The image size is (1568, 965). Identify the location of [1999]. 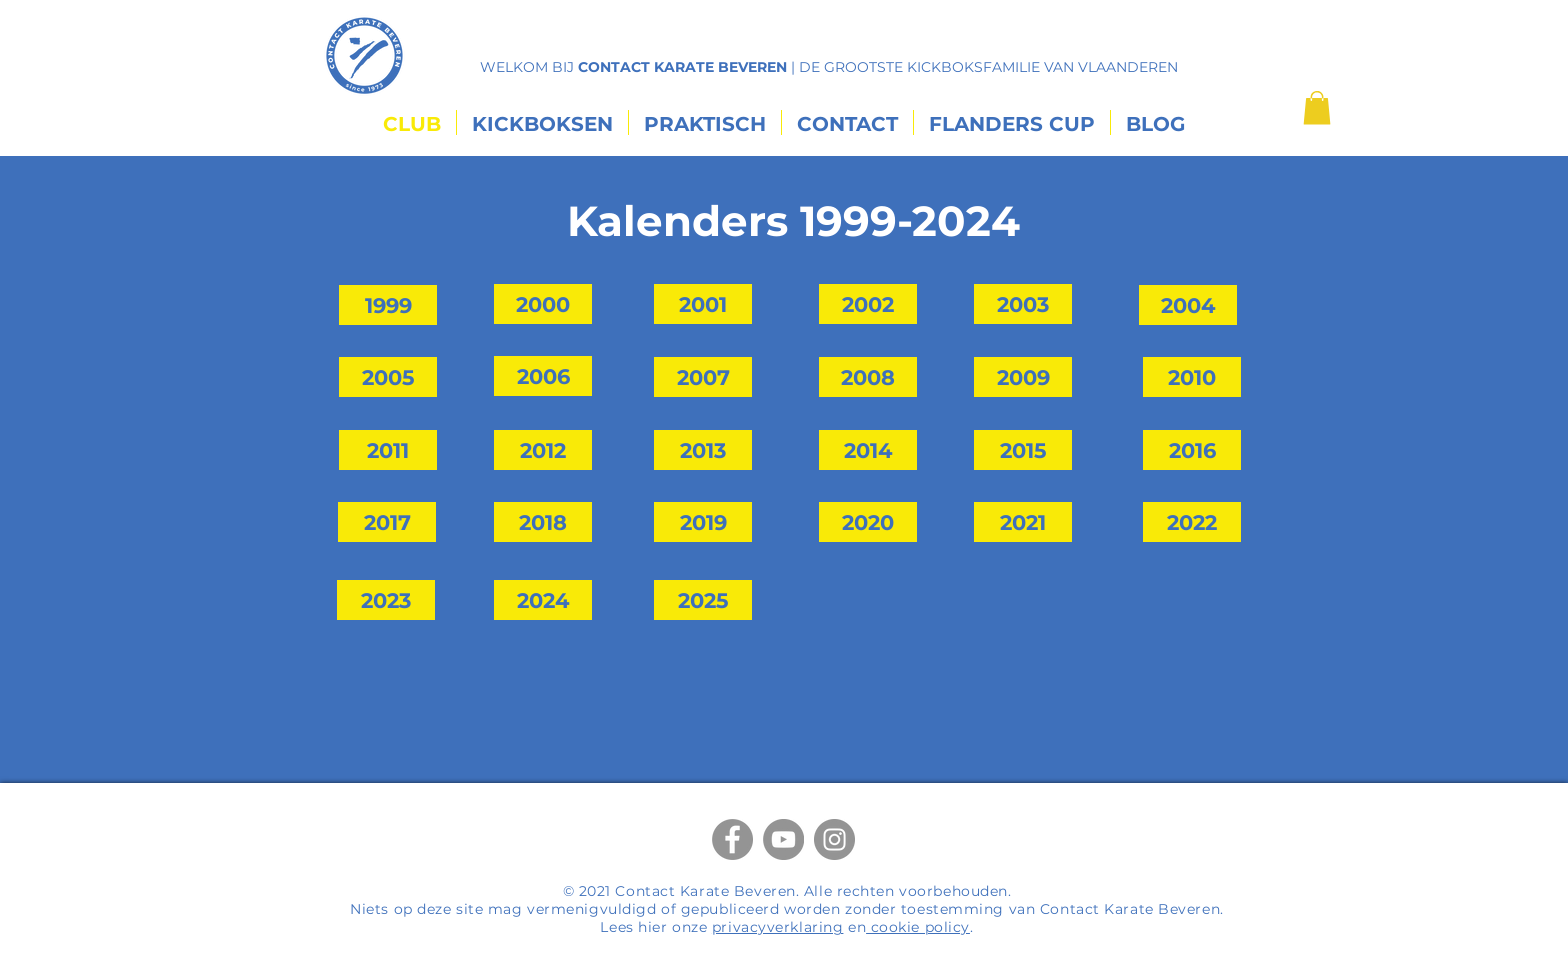
(388, 305).